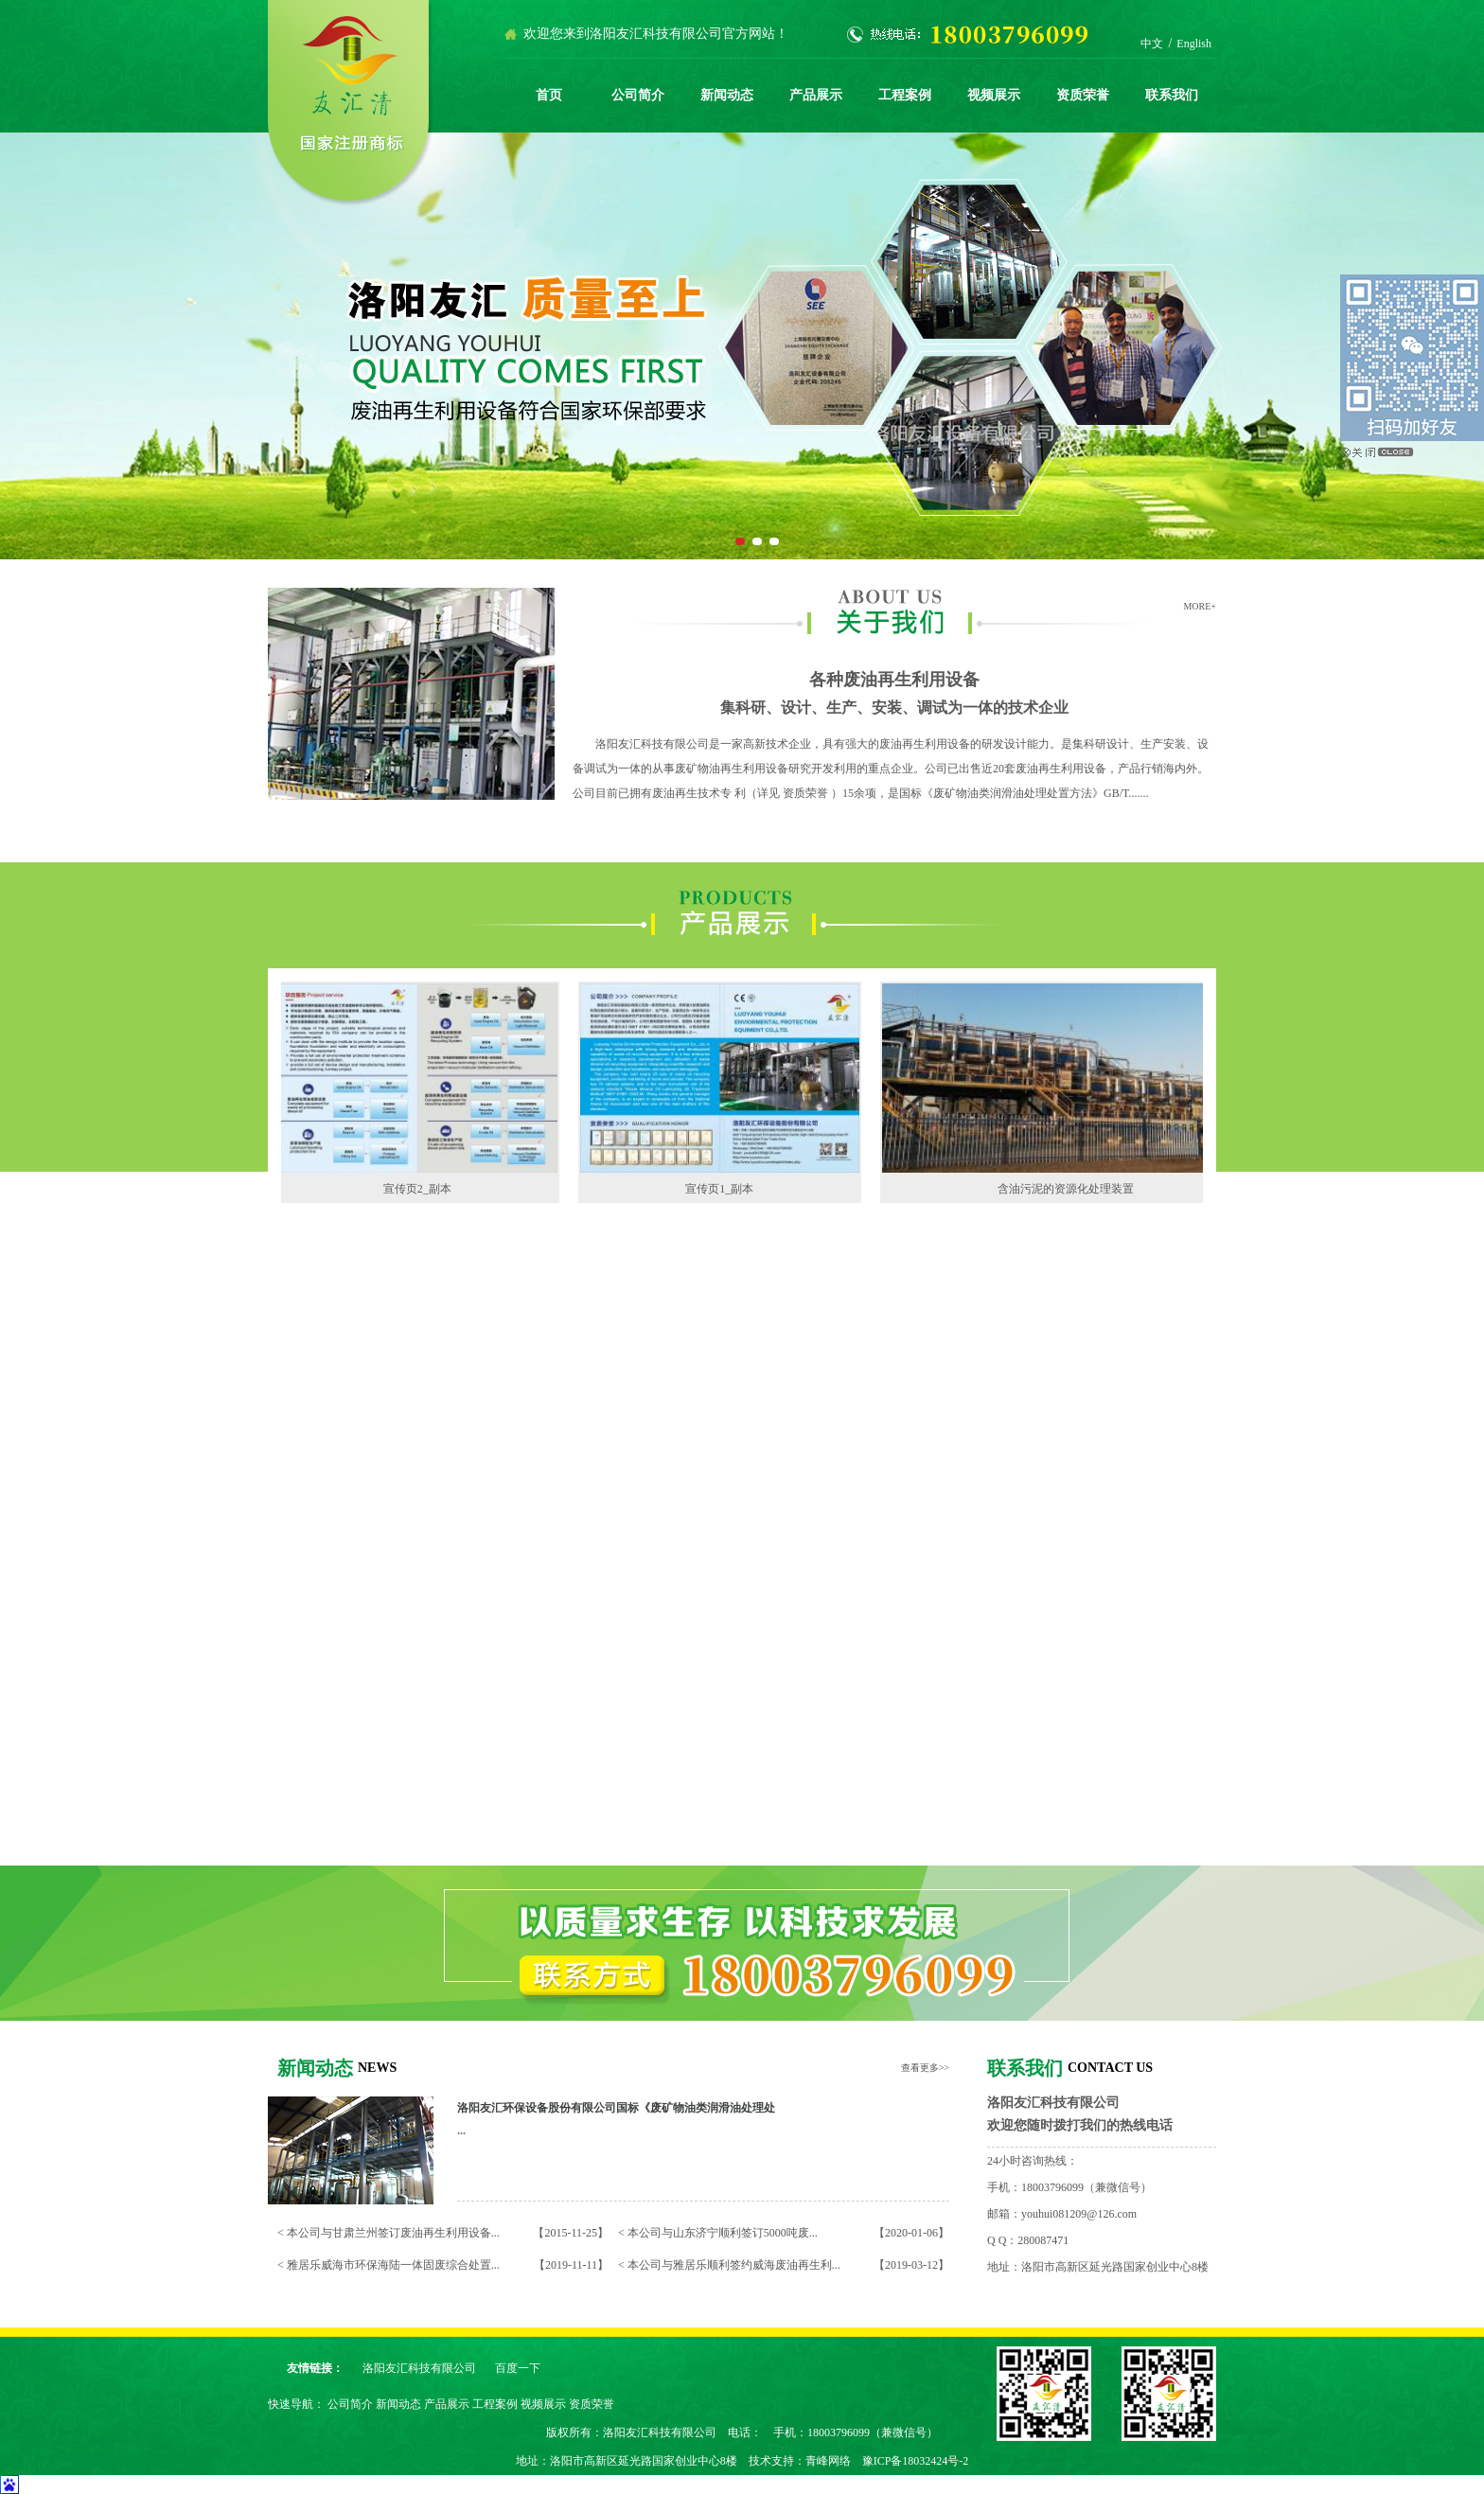  Describe the element at coordinates (915, 2460) in the screenshot. I see `豫ICP备18032424号-2` at that location.